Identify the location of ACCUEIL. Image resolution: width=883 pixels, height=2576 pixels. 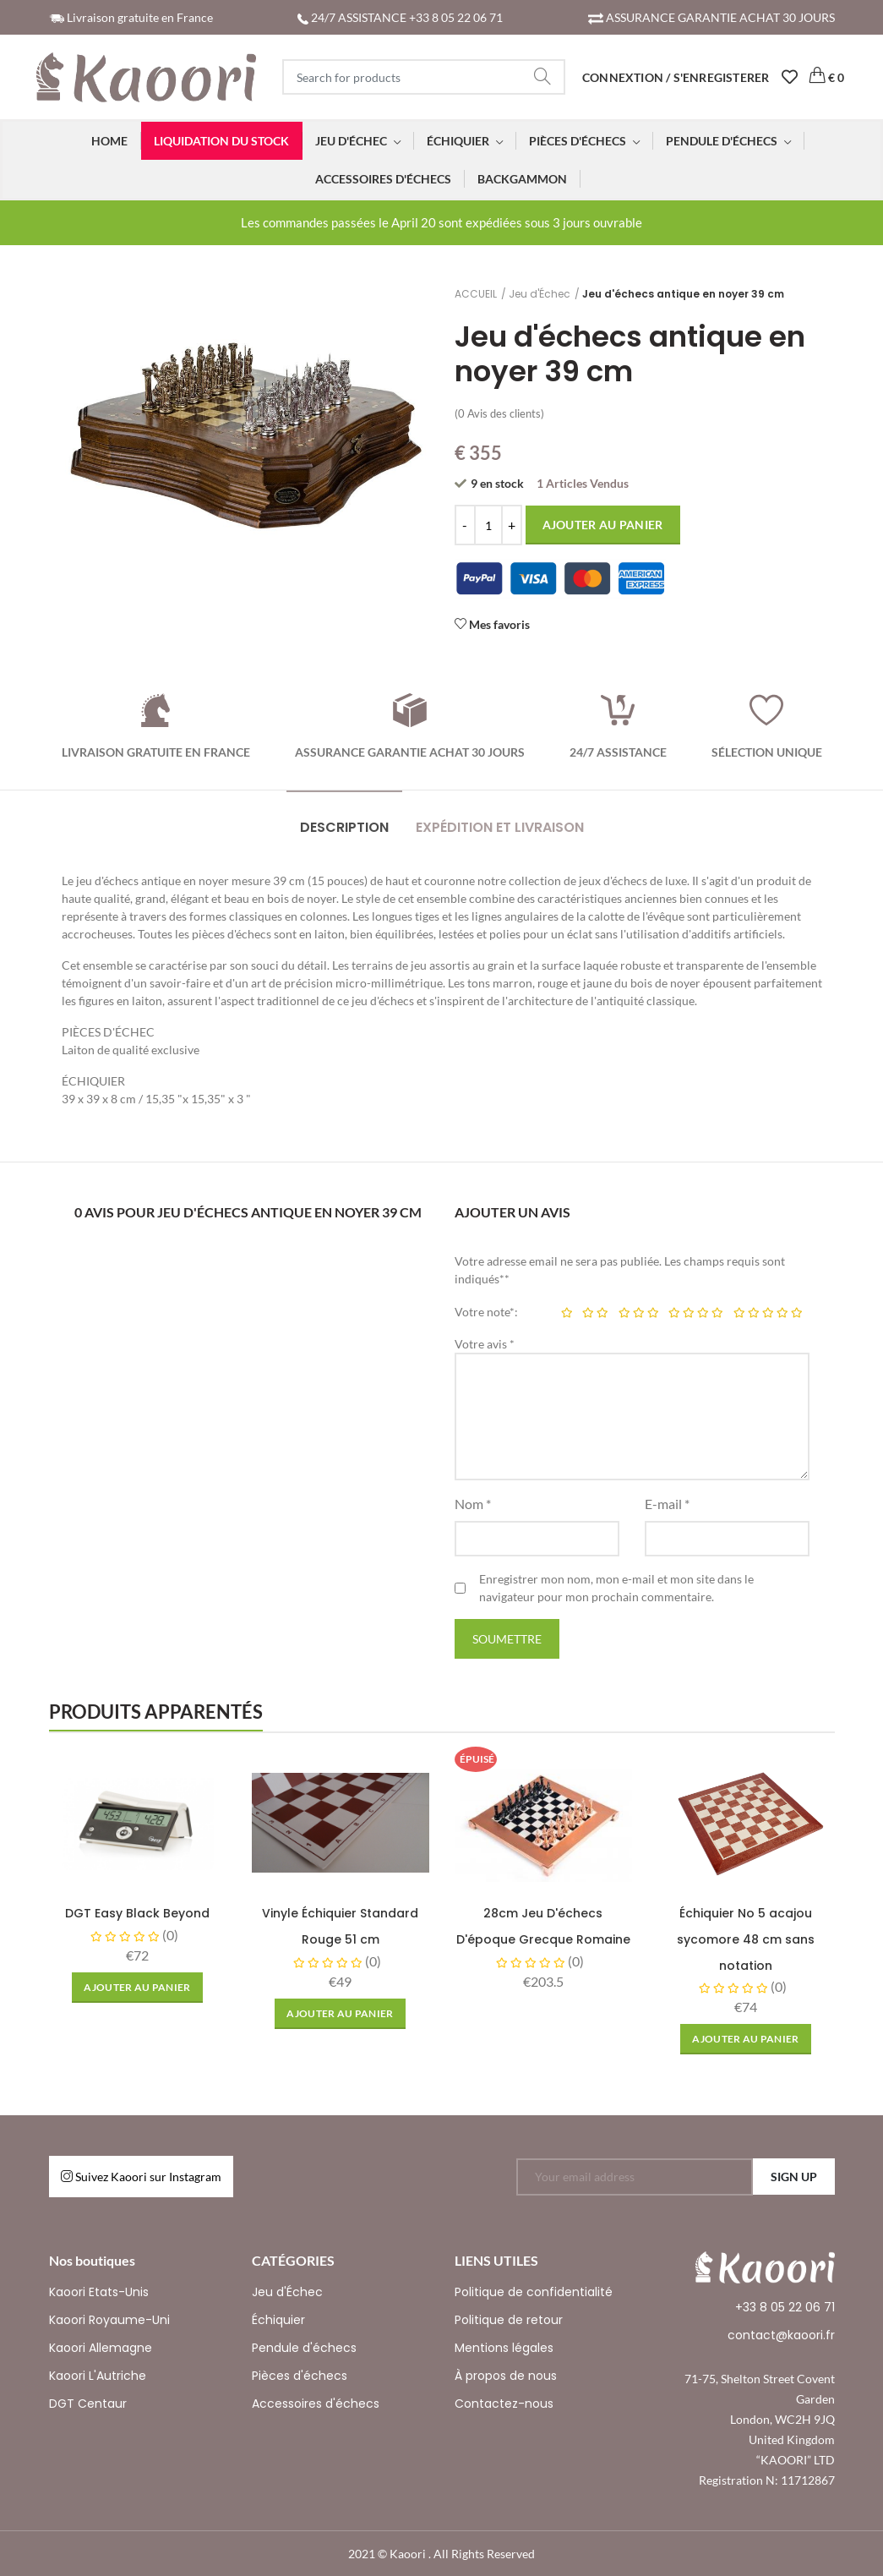
(476, 294).